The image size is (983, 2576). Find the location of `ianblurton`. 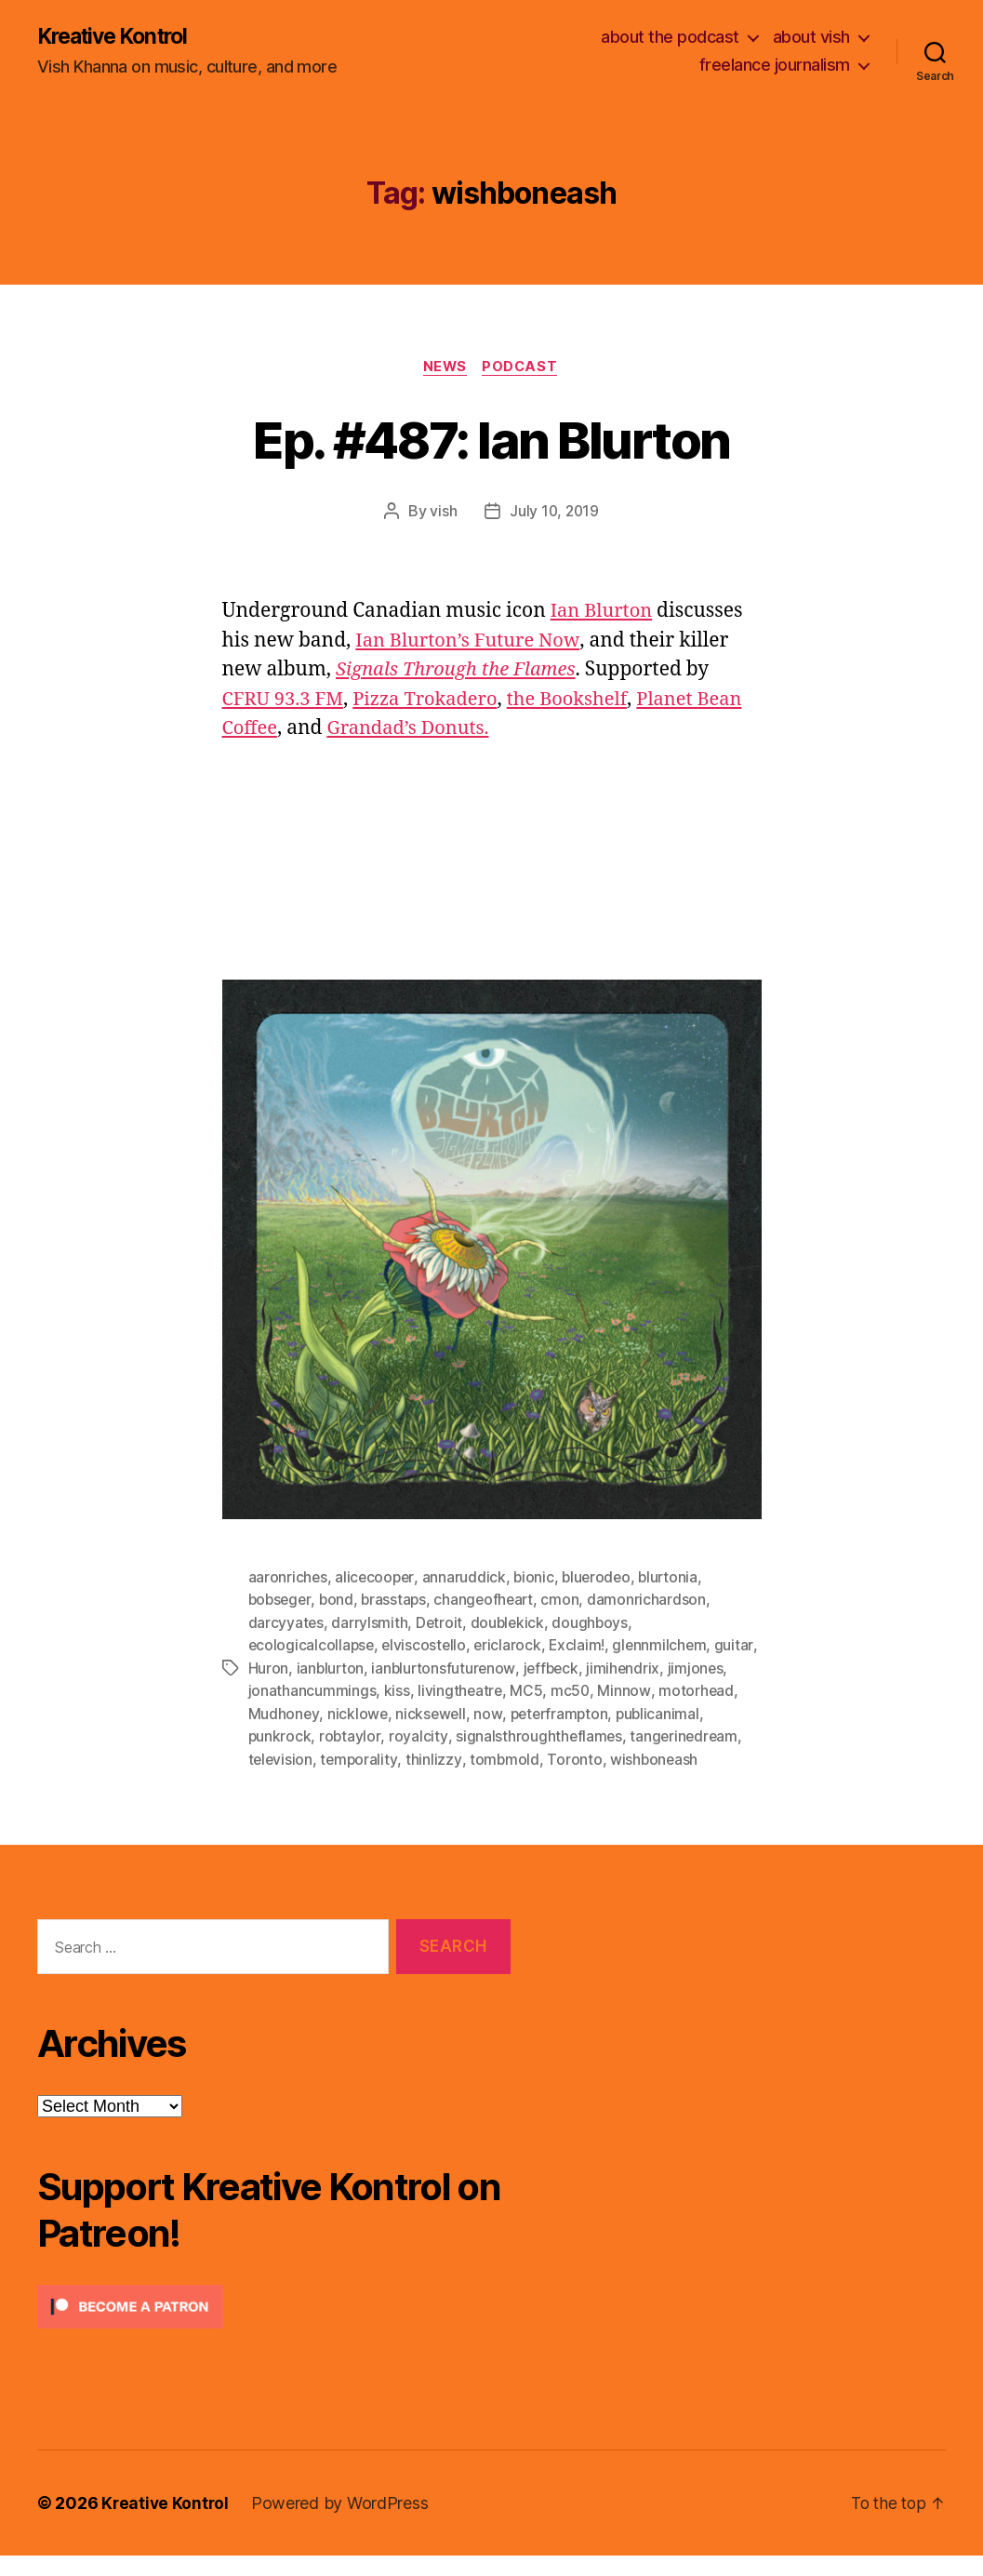

ianblurton is located at coordinates (376, 1668).